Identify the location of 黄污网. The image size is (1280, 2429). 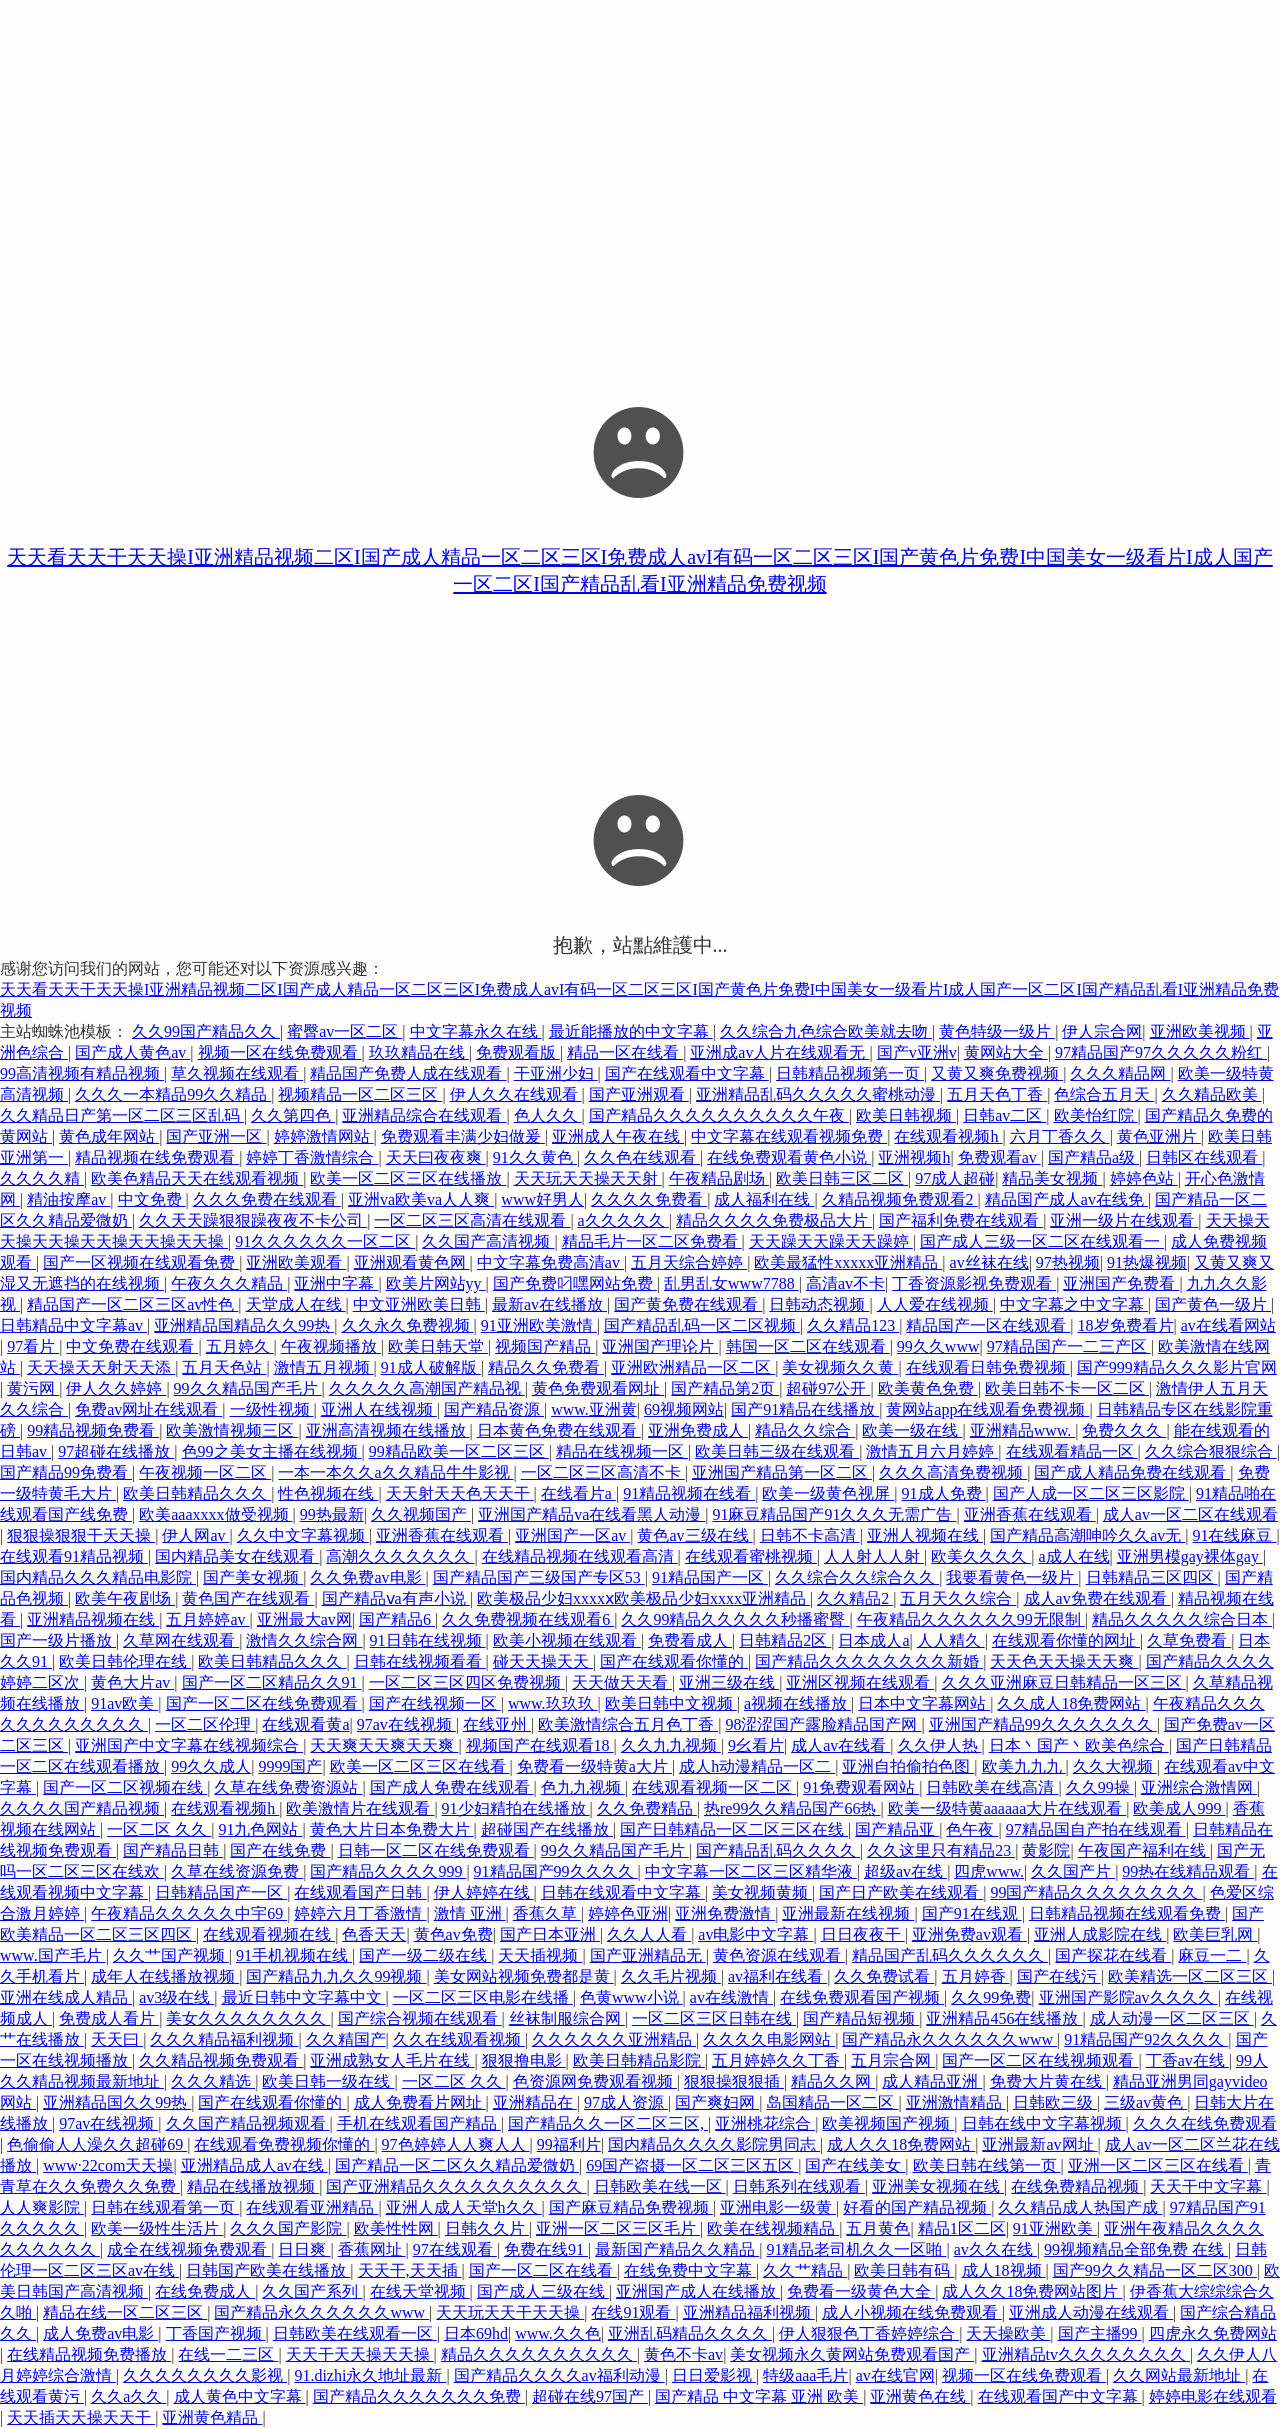
(33, 1388).